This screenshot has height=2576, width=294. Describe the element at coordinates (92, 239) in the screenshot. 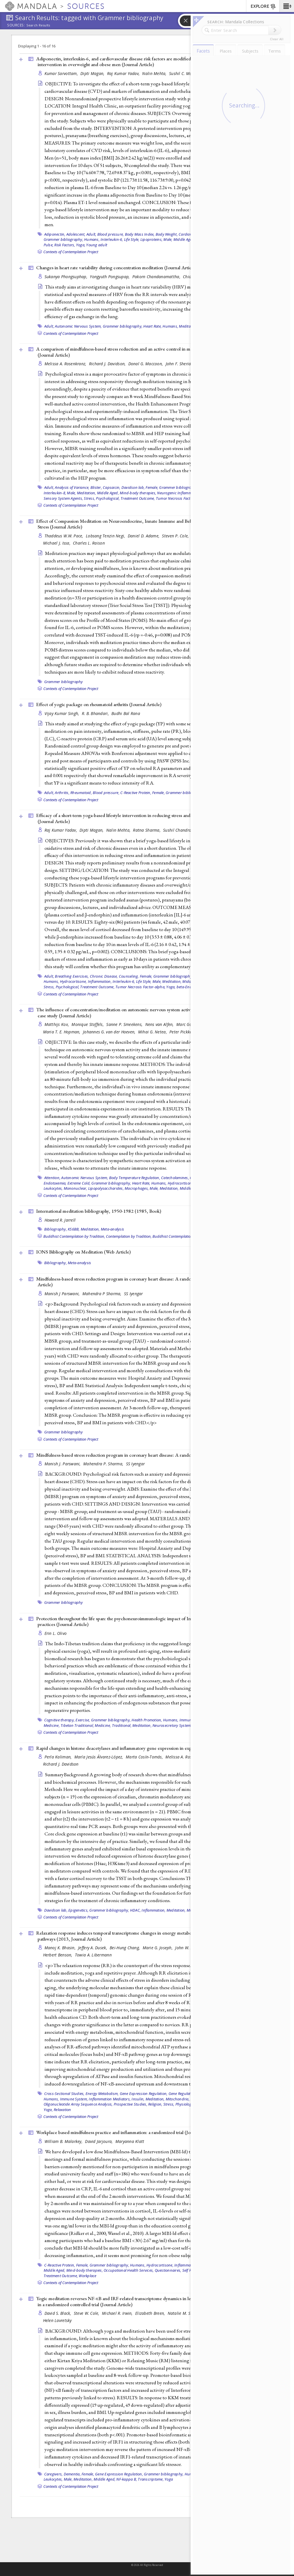

I see `Humans,` at that location.